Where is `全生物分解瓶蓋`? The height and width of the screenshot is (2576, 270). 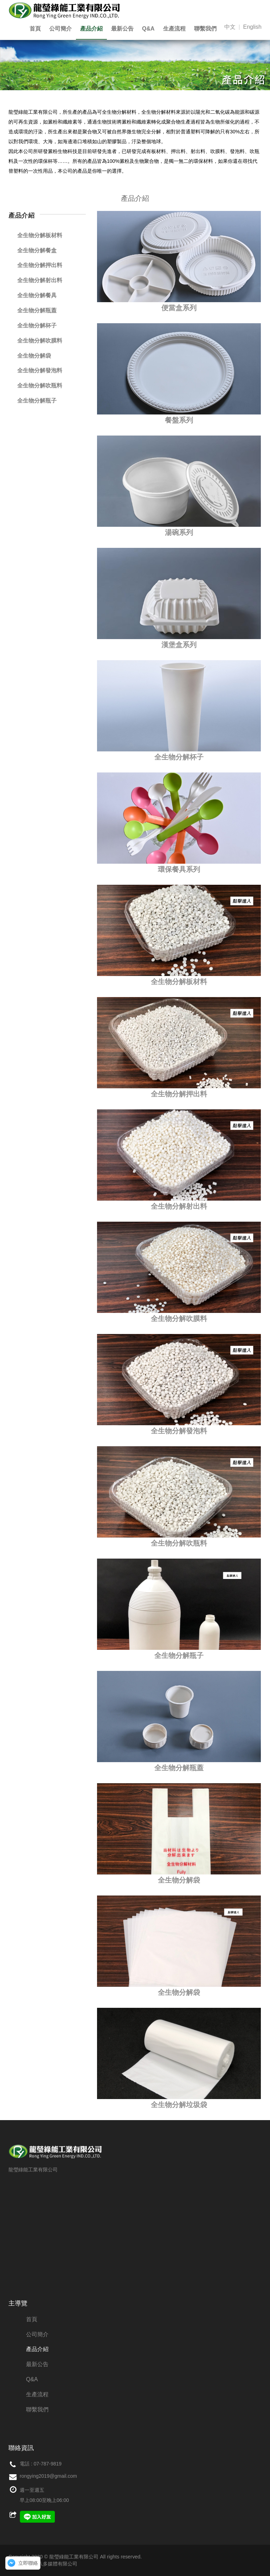 全生物分解瓶蓋 is located at coordinates (179, 1768).